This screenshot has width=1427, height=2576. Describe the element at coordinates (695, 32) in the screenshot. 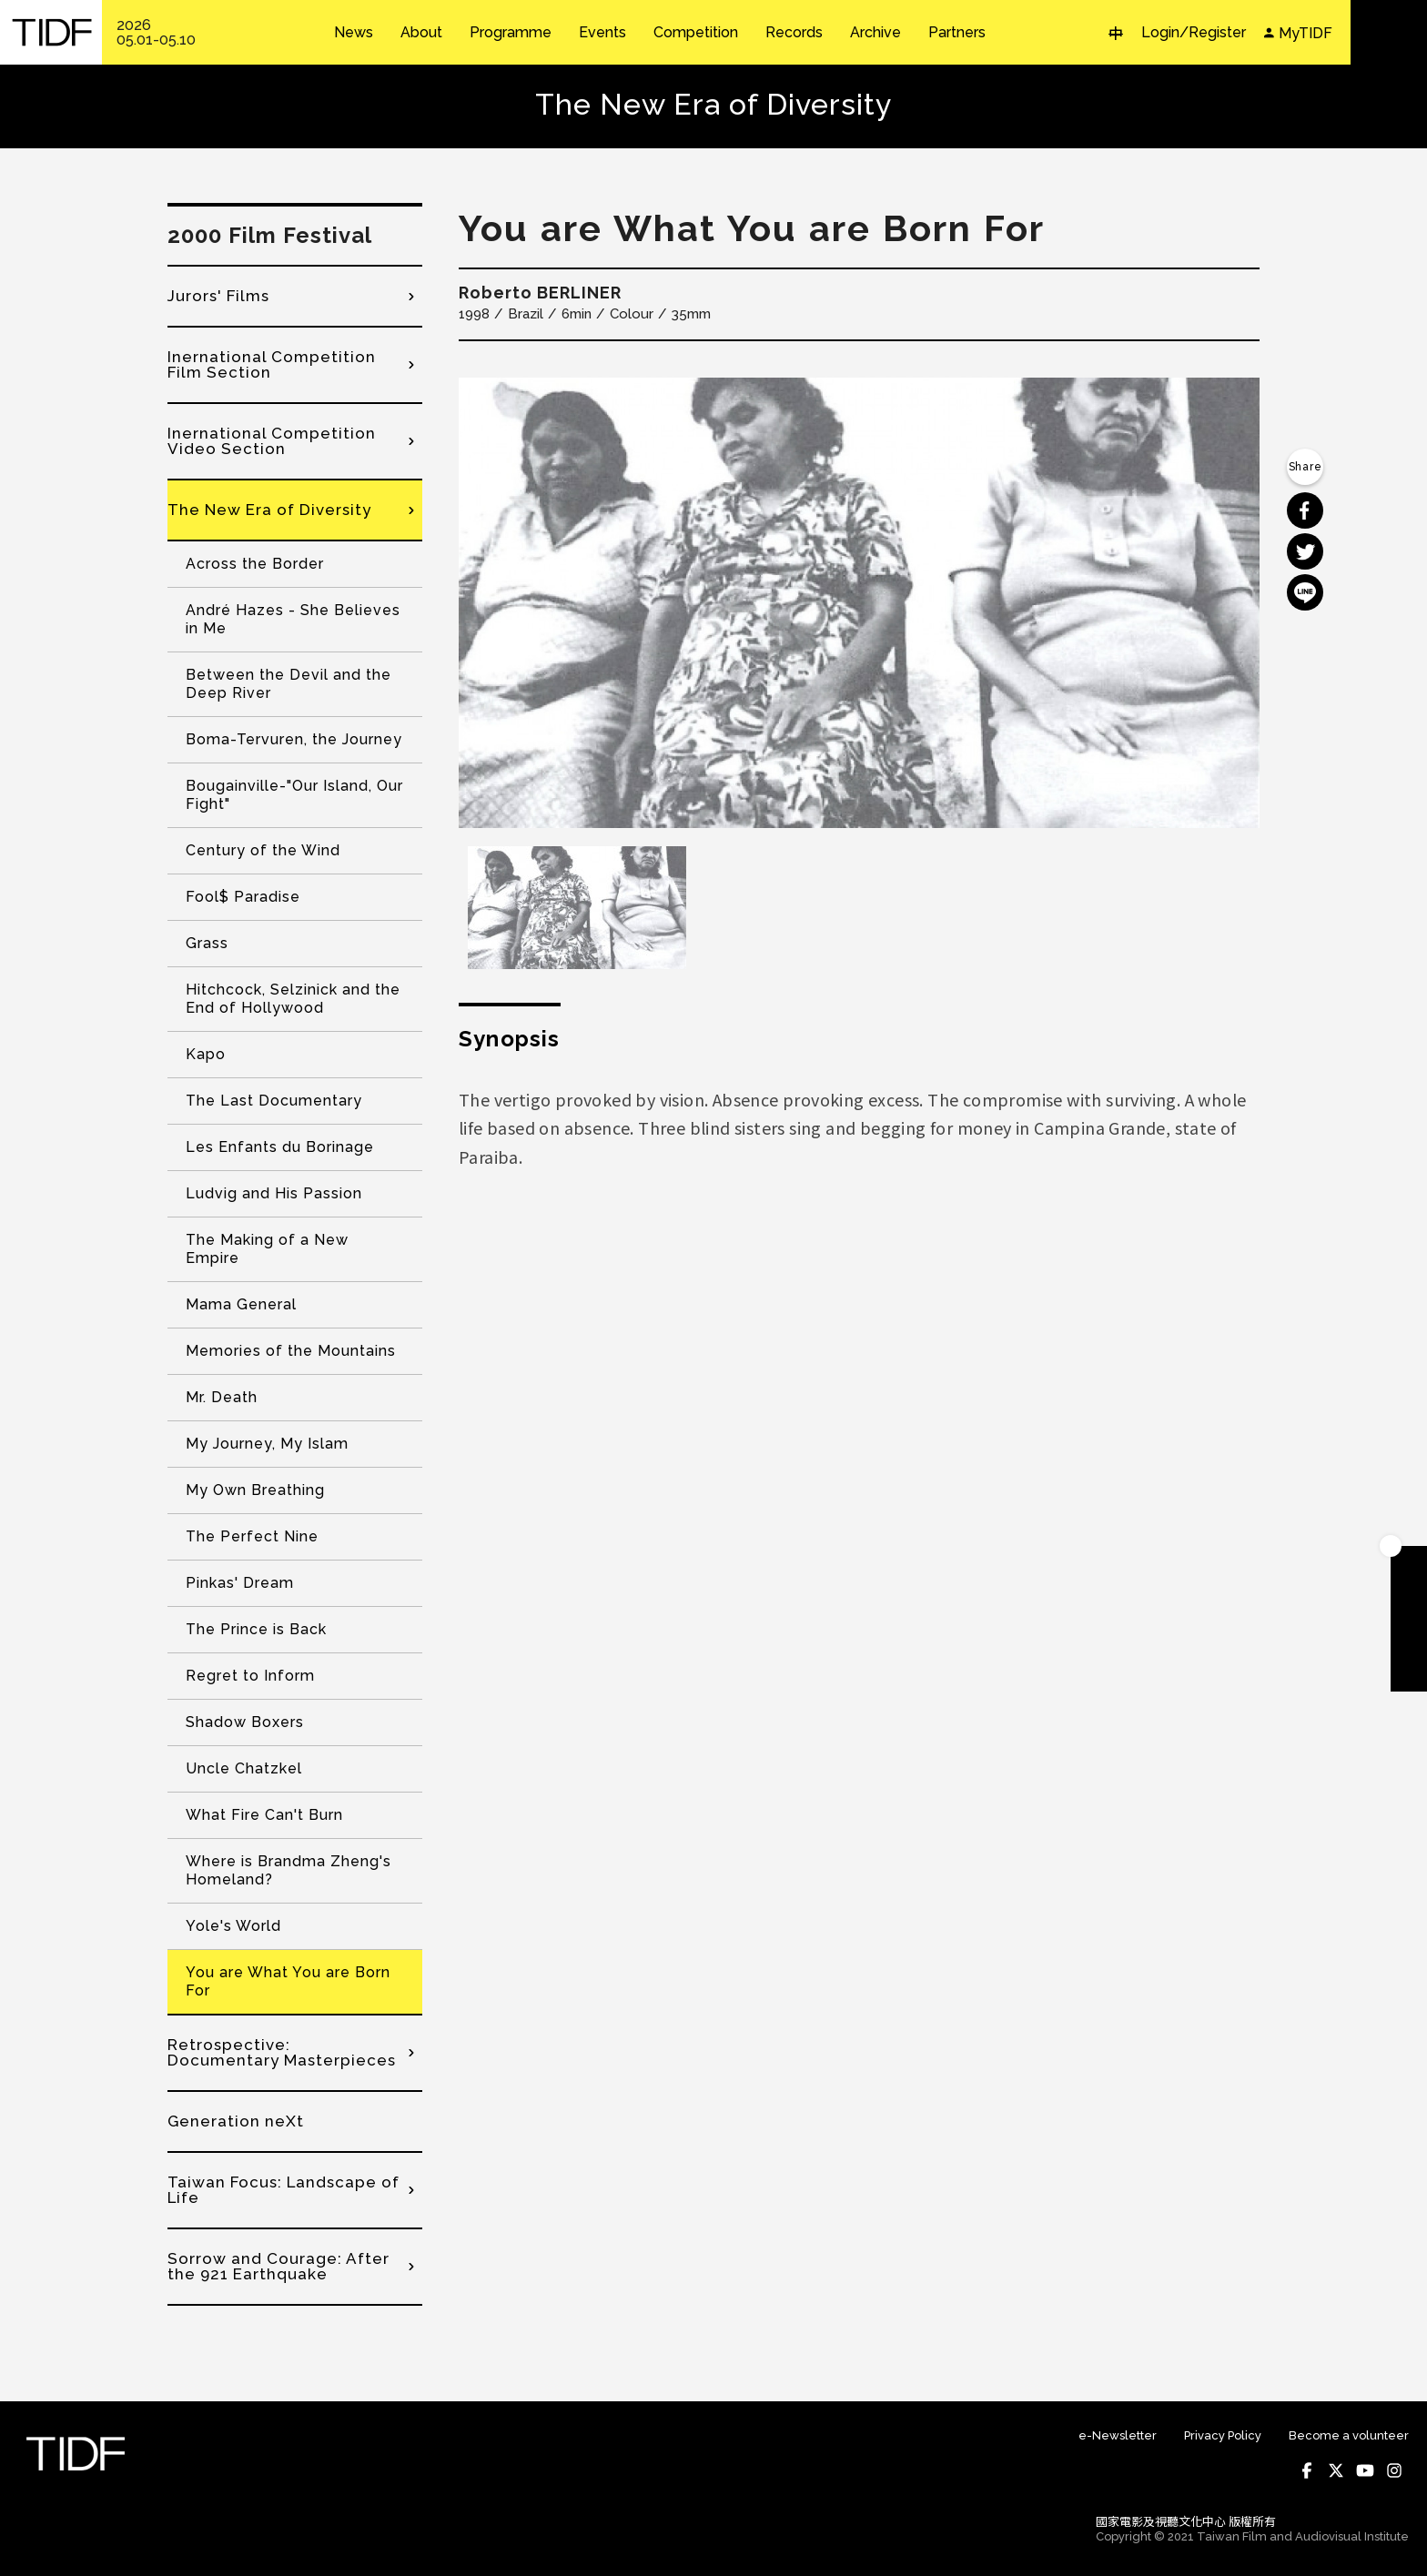

I see `Competition` at that location.